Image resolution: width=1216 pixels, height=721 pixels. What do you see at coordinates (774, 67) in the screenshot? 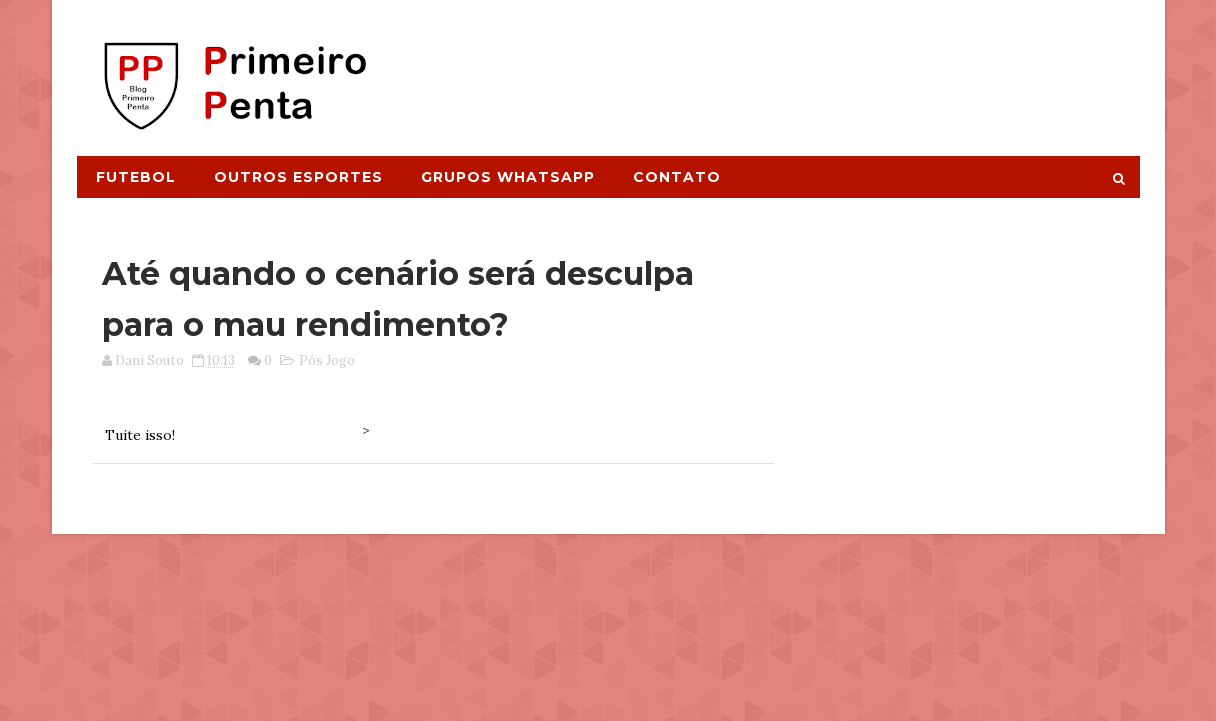
I see `[Advertisement]` at bounding box center [774, 67].